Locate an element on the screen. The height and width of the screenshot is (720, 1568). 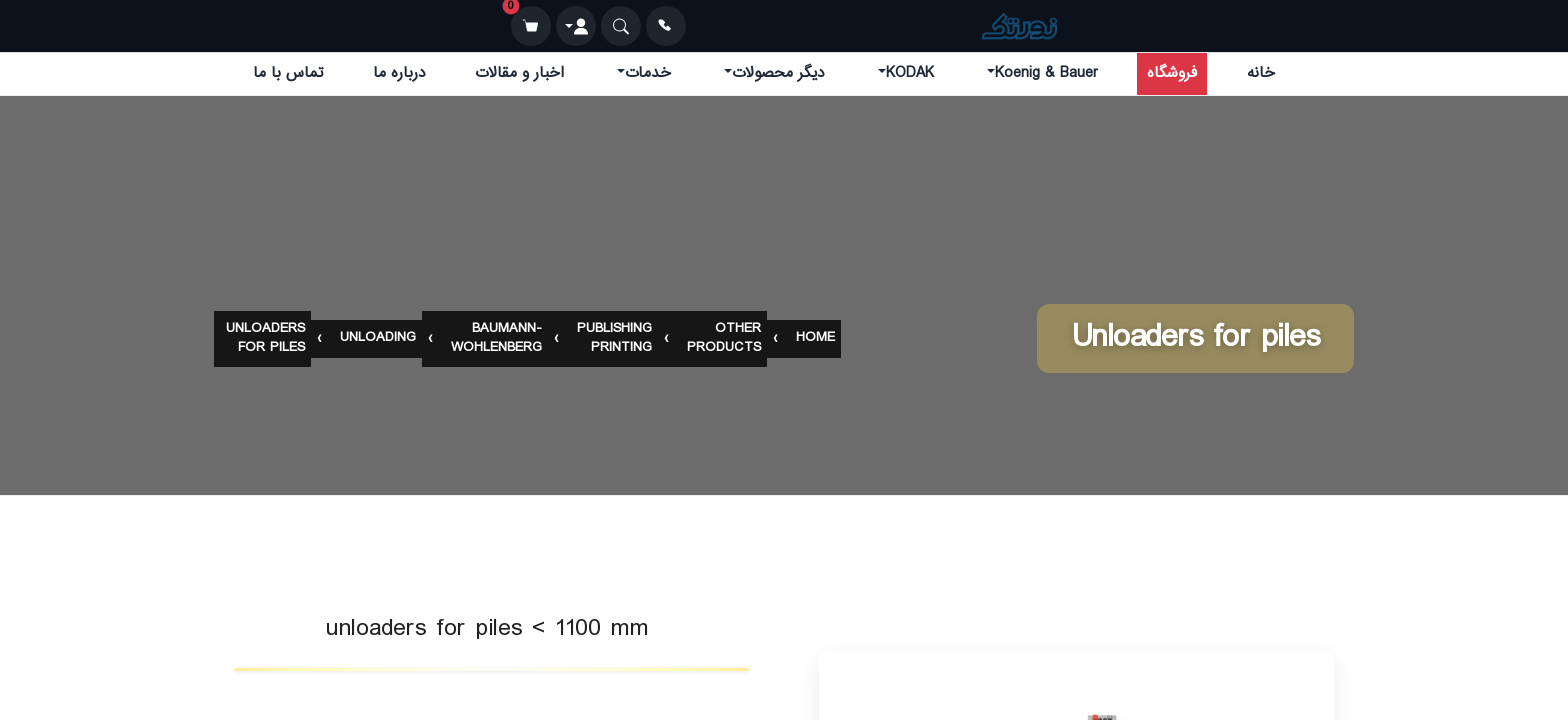
publishing printing is located at coordinates (614, 339).